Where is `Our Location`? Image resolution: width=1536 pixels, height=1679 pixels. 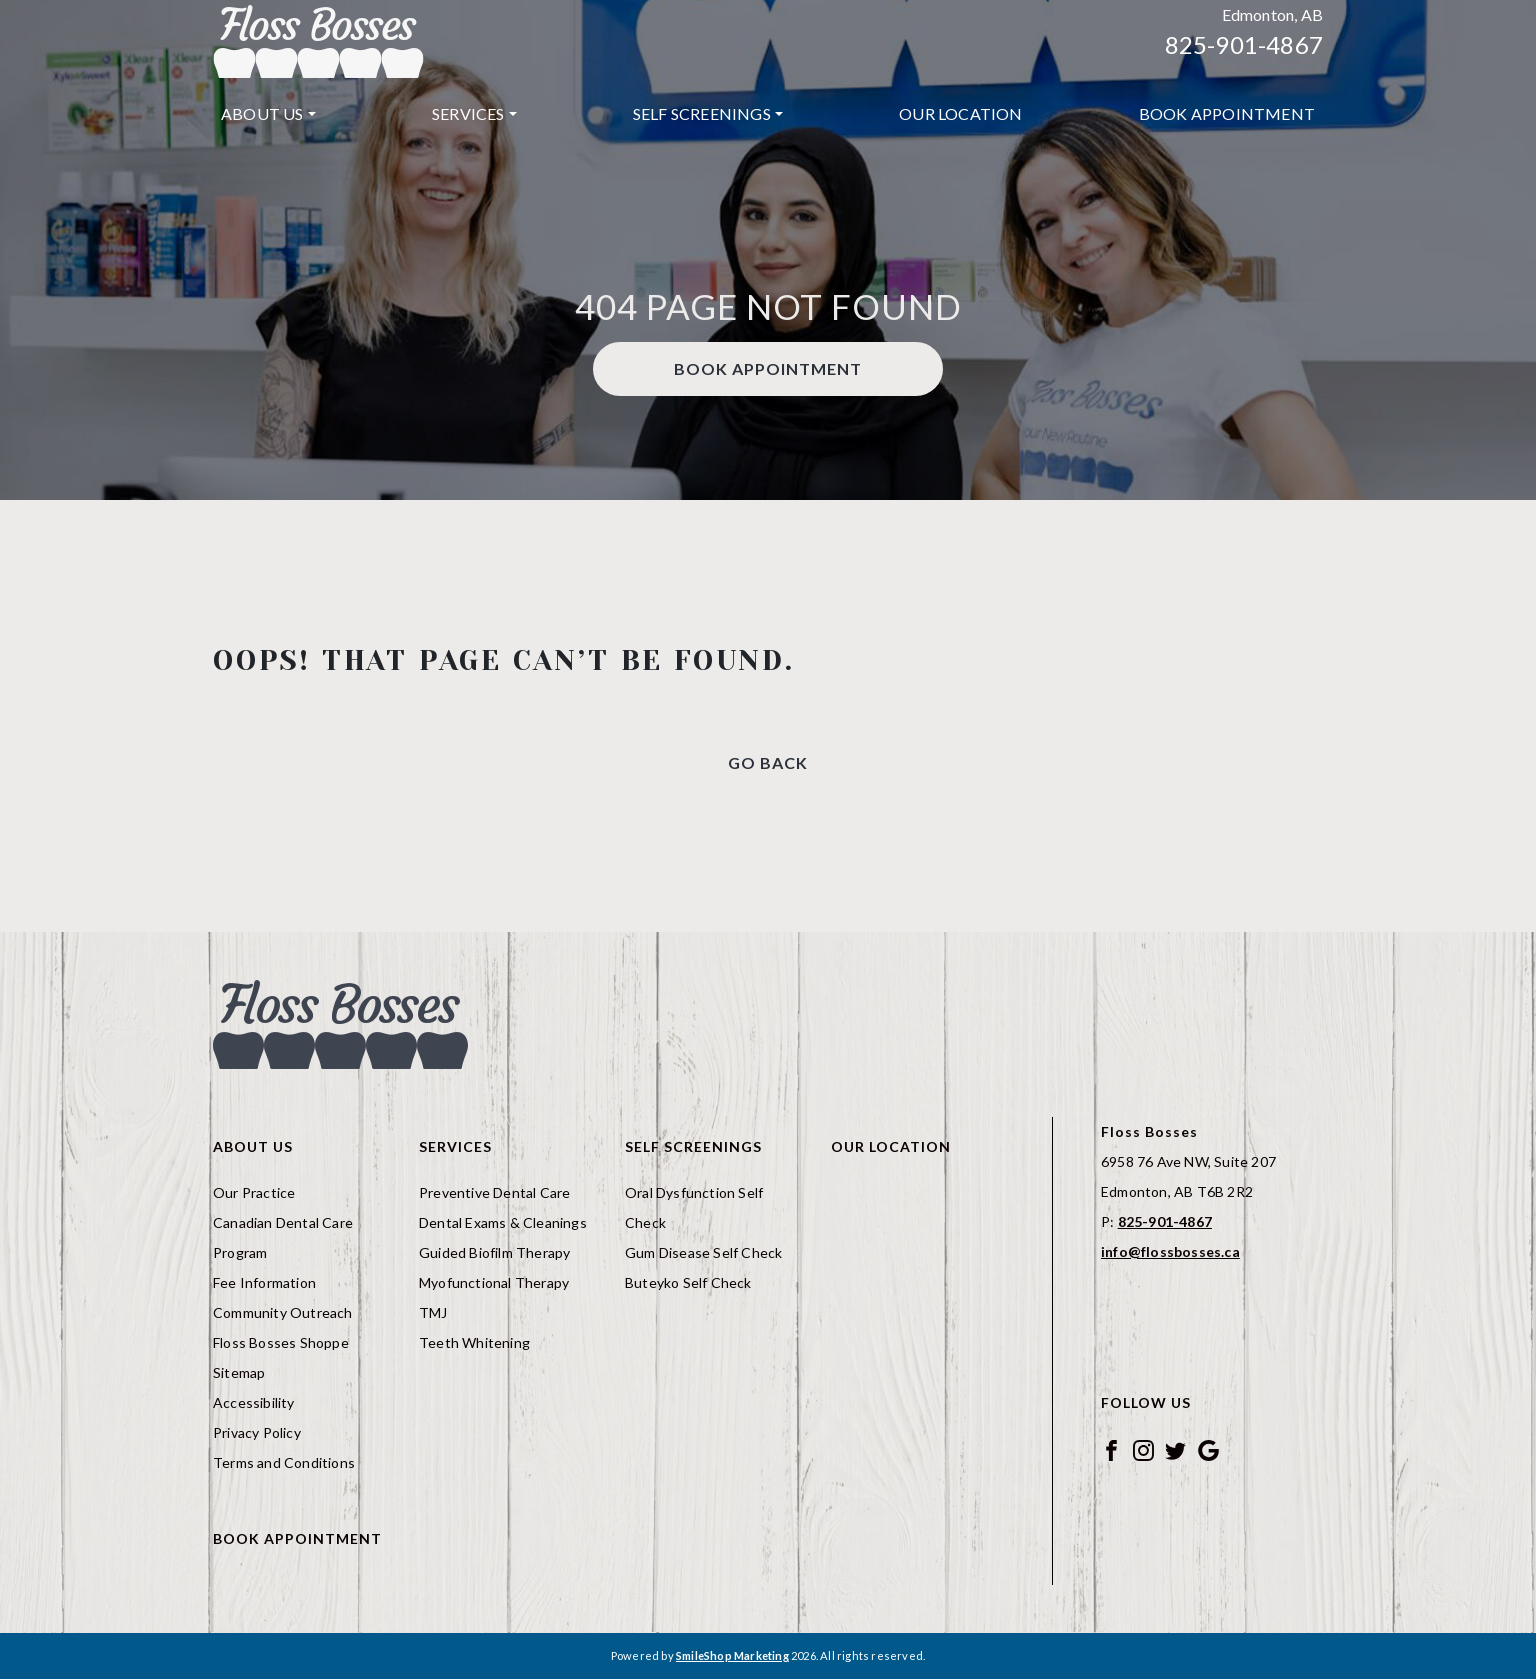
Our Location is located at coordinates (960, 113).